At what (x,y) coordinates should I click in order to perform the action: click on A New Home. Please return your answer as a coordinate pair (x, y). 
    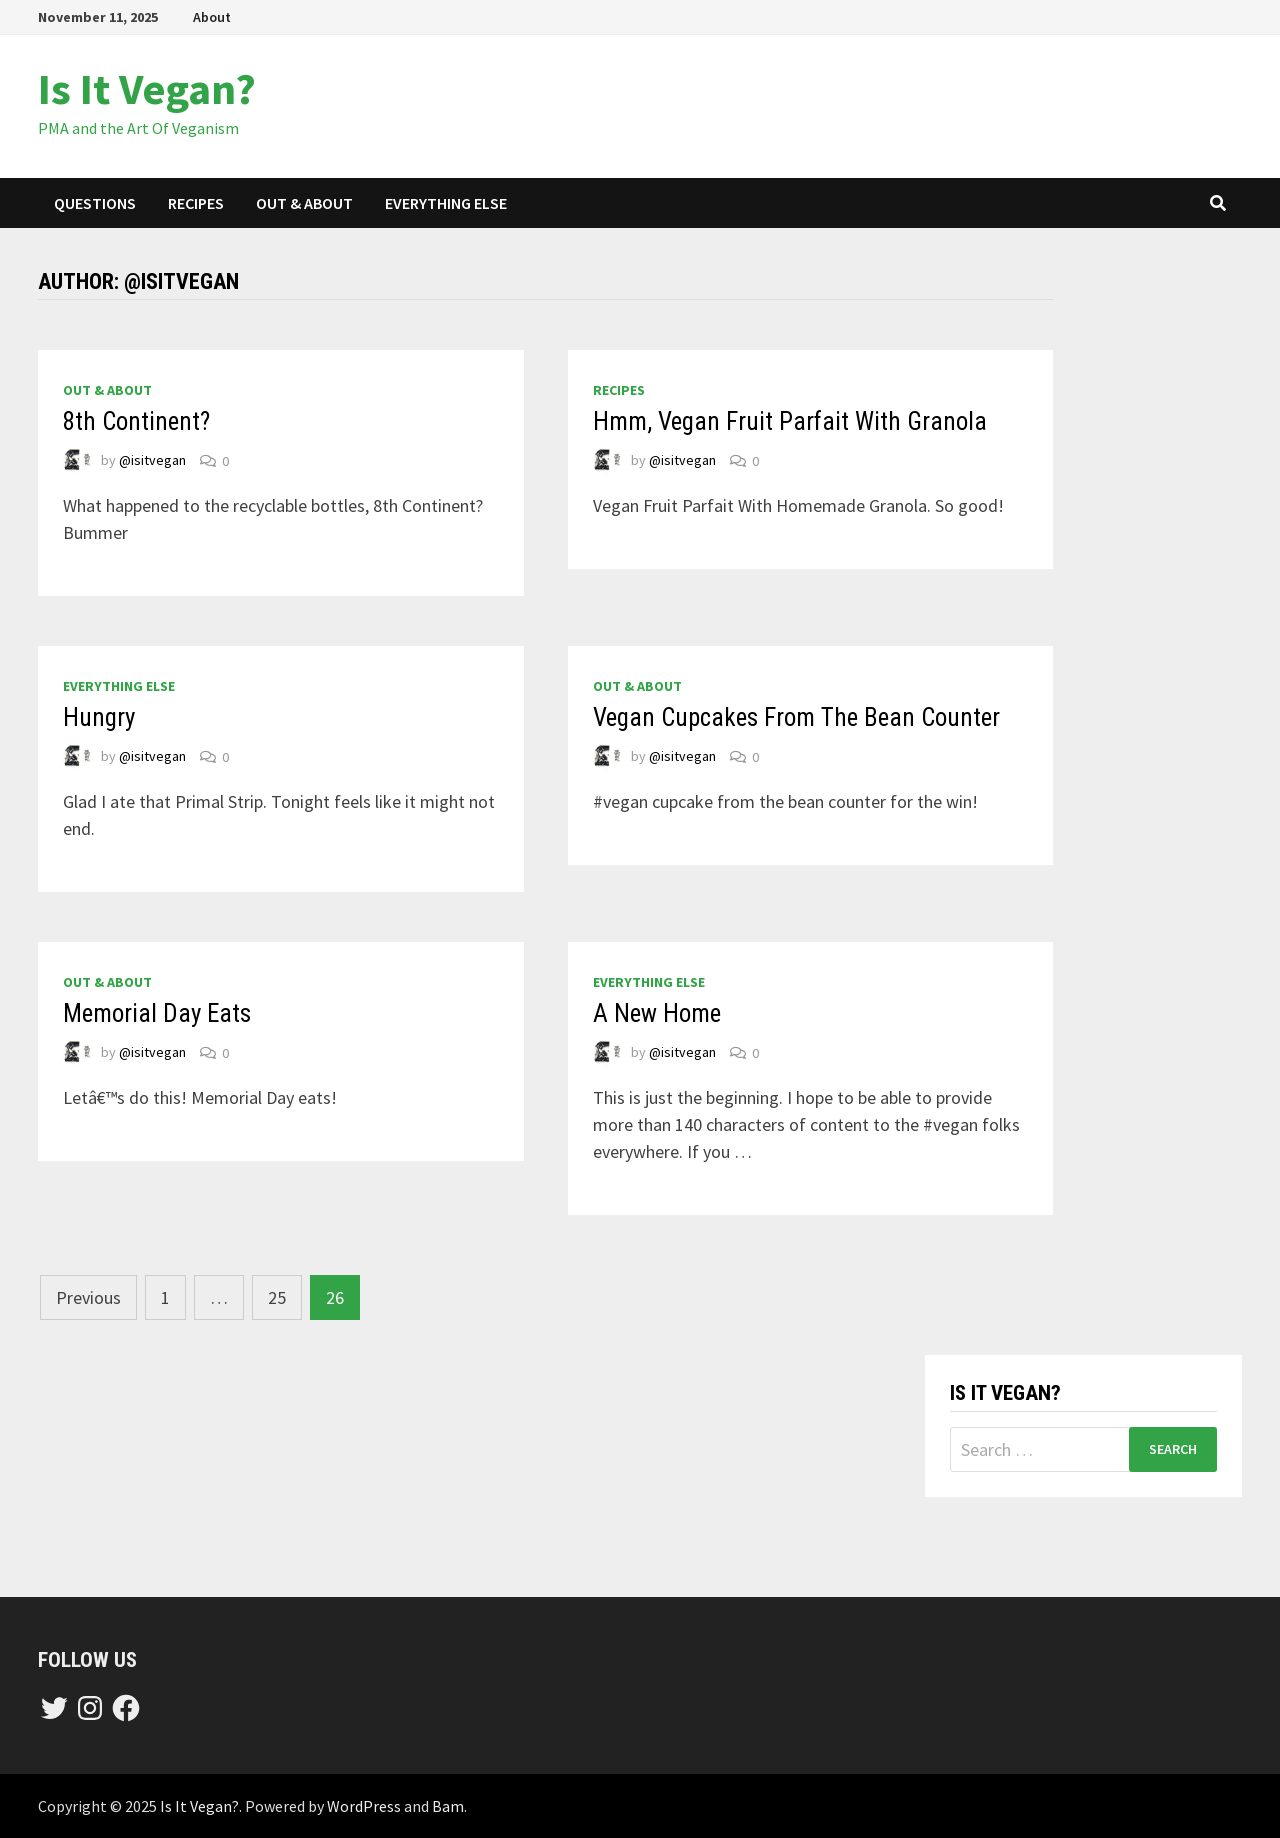
    Looking at the image, I should click on (657, 1013).